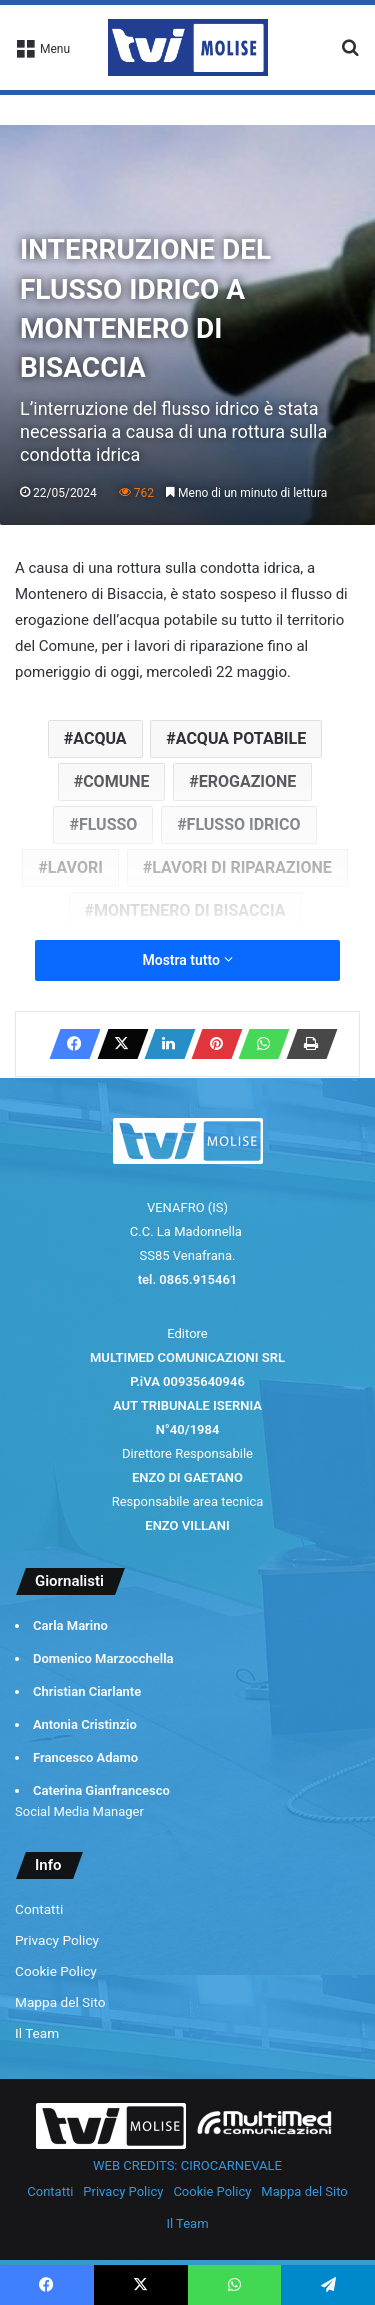 This screenshot has width=375, height=2305. Describe the element at coordinates (187, 2165) in the screenshot. I see `WEB CREDITS: CIROCARNEVALE` at that location.